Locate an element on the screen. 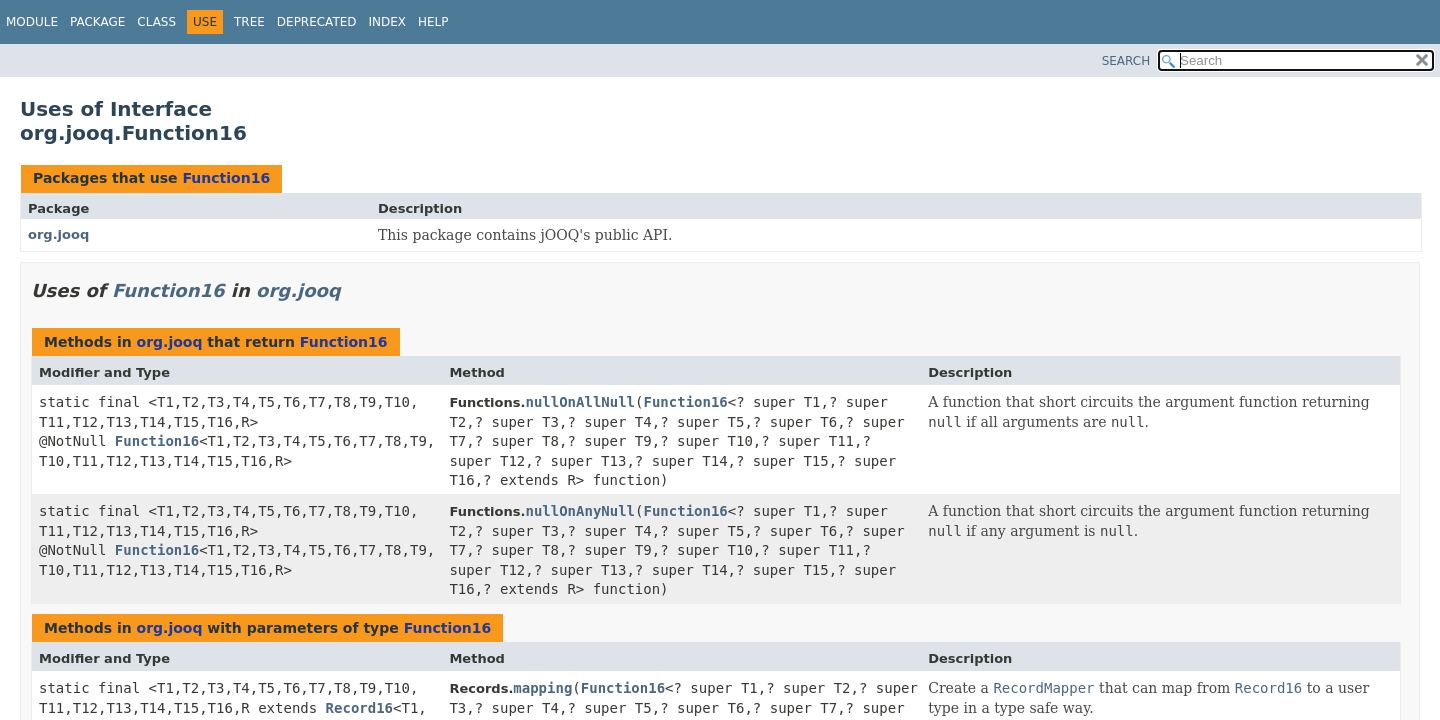  Deprecated is located at coordinates (317, 22).